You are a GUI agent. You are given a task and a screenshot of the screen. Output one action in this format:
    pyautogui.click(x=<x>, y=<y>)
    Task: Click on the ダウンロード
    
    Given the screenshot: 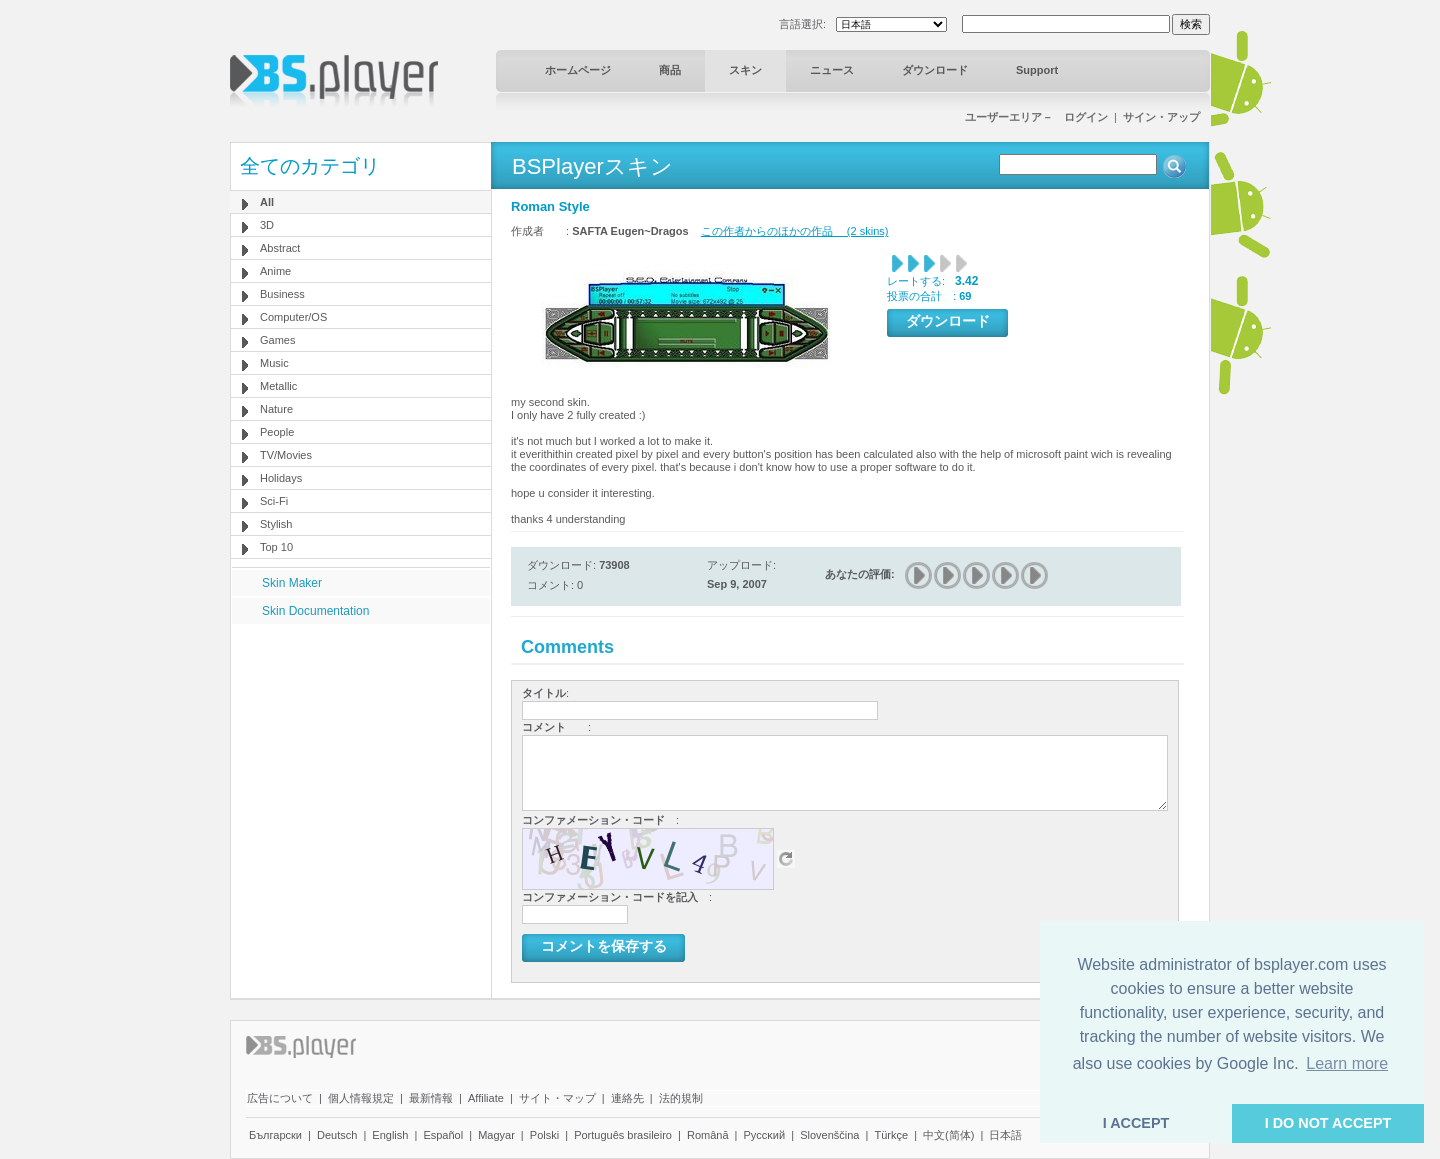 What is the action you would take?
    pyautogui.click(x=935, y=70)
    